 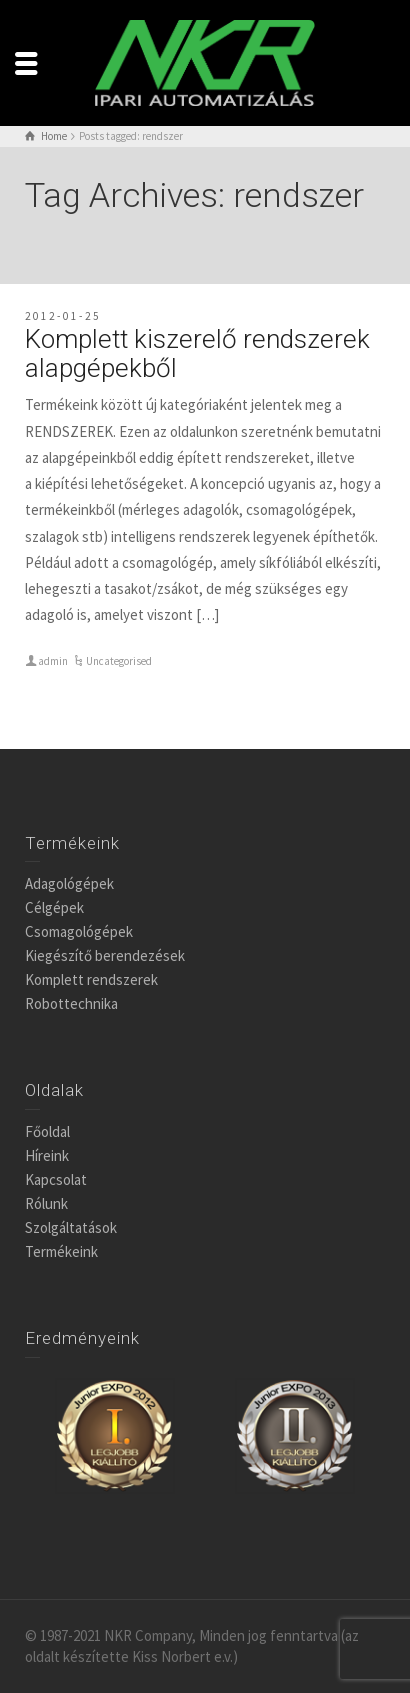 I want to click on Kapcsolat, so click(x=56, y=1179).